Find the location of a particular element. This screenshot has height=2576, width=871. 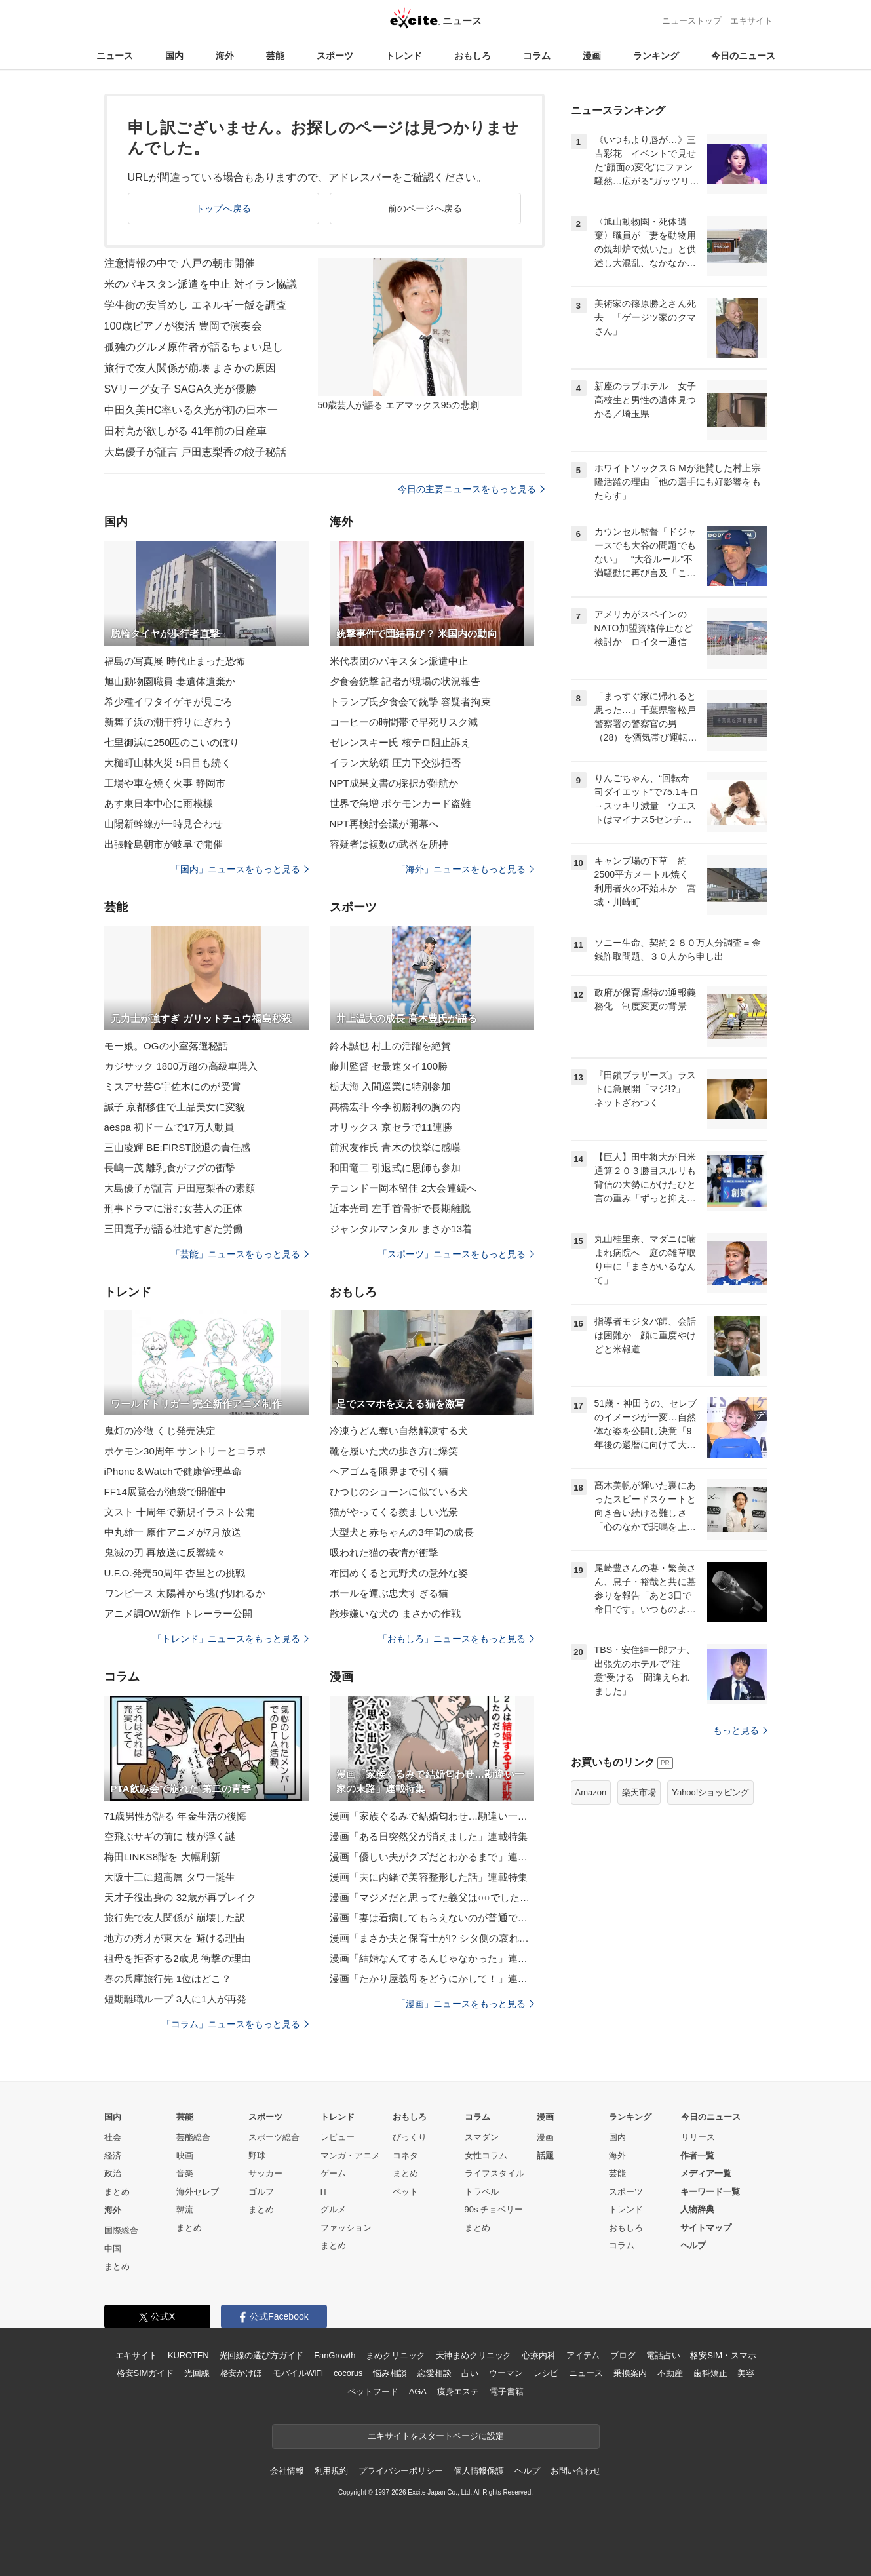

プライバシーポリシー is located at coordinates (400, 2471).